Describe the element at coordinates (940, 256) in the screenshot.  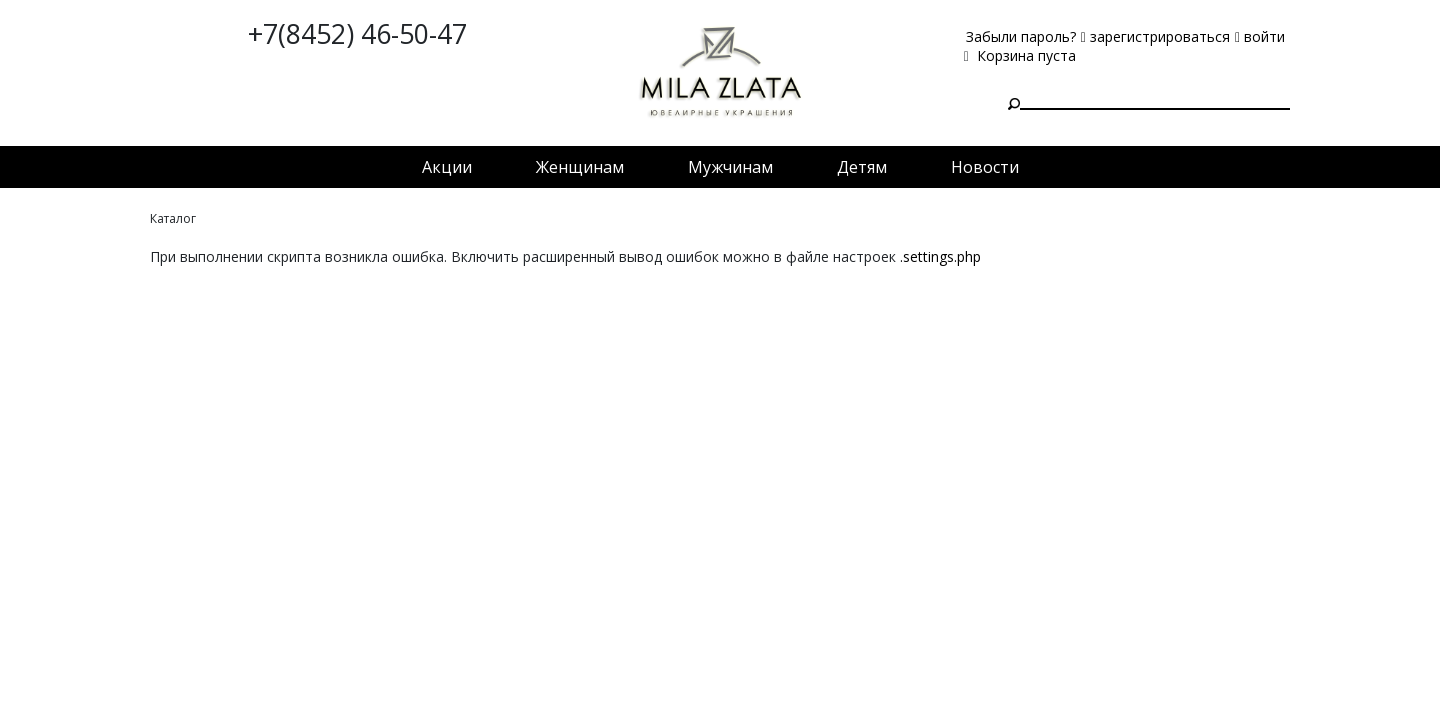
I see `.settings.php` at that location.